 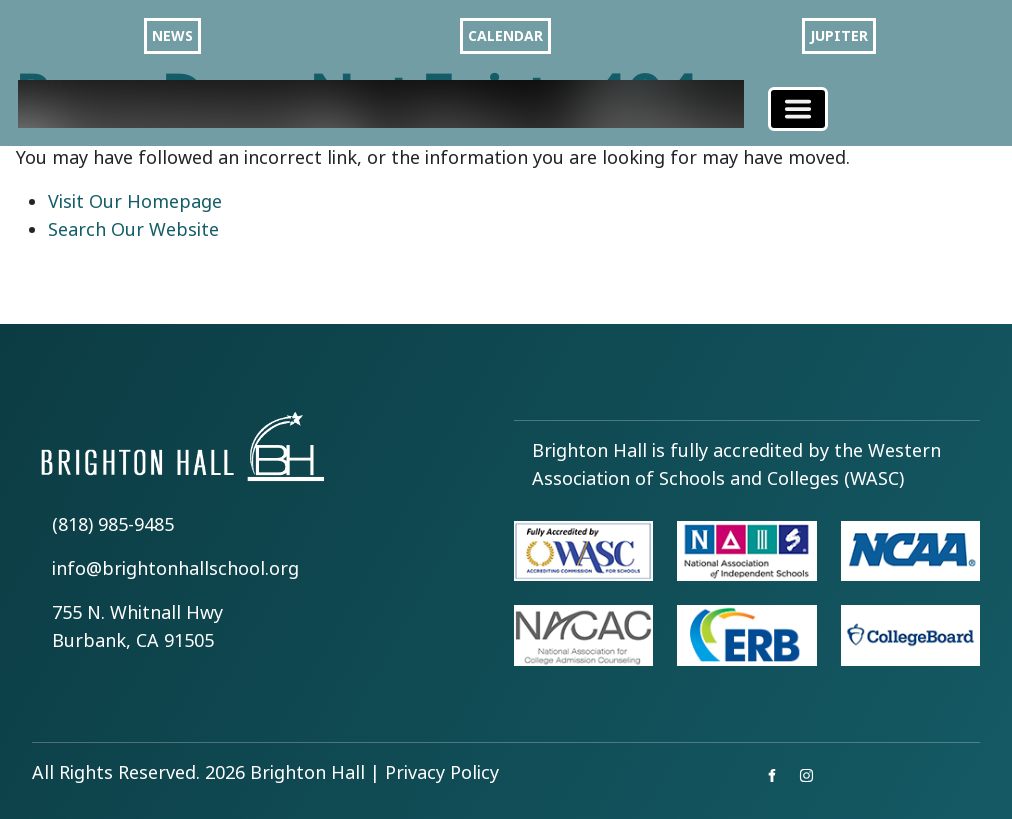 I want to click on Visit Our Homepage, so click(x=135, y=202).